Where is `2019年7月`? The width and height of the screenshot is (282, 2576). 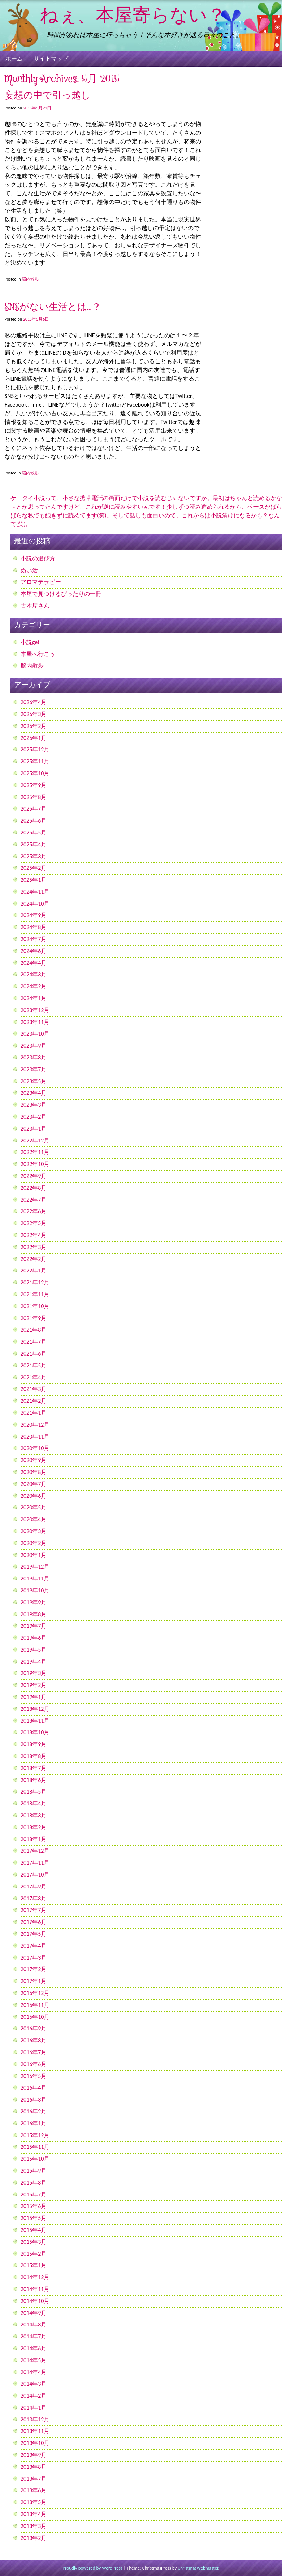
2019年7月 is located at coordinates (34, 1625).